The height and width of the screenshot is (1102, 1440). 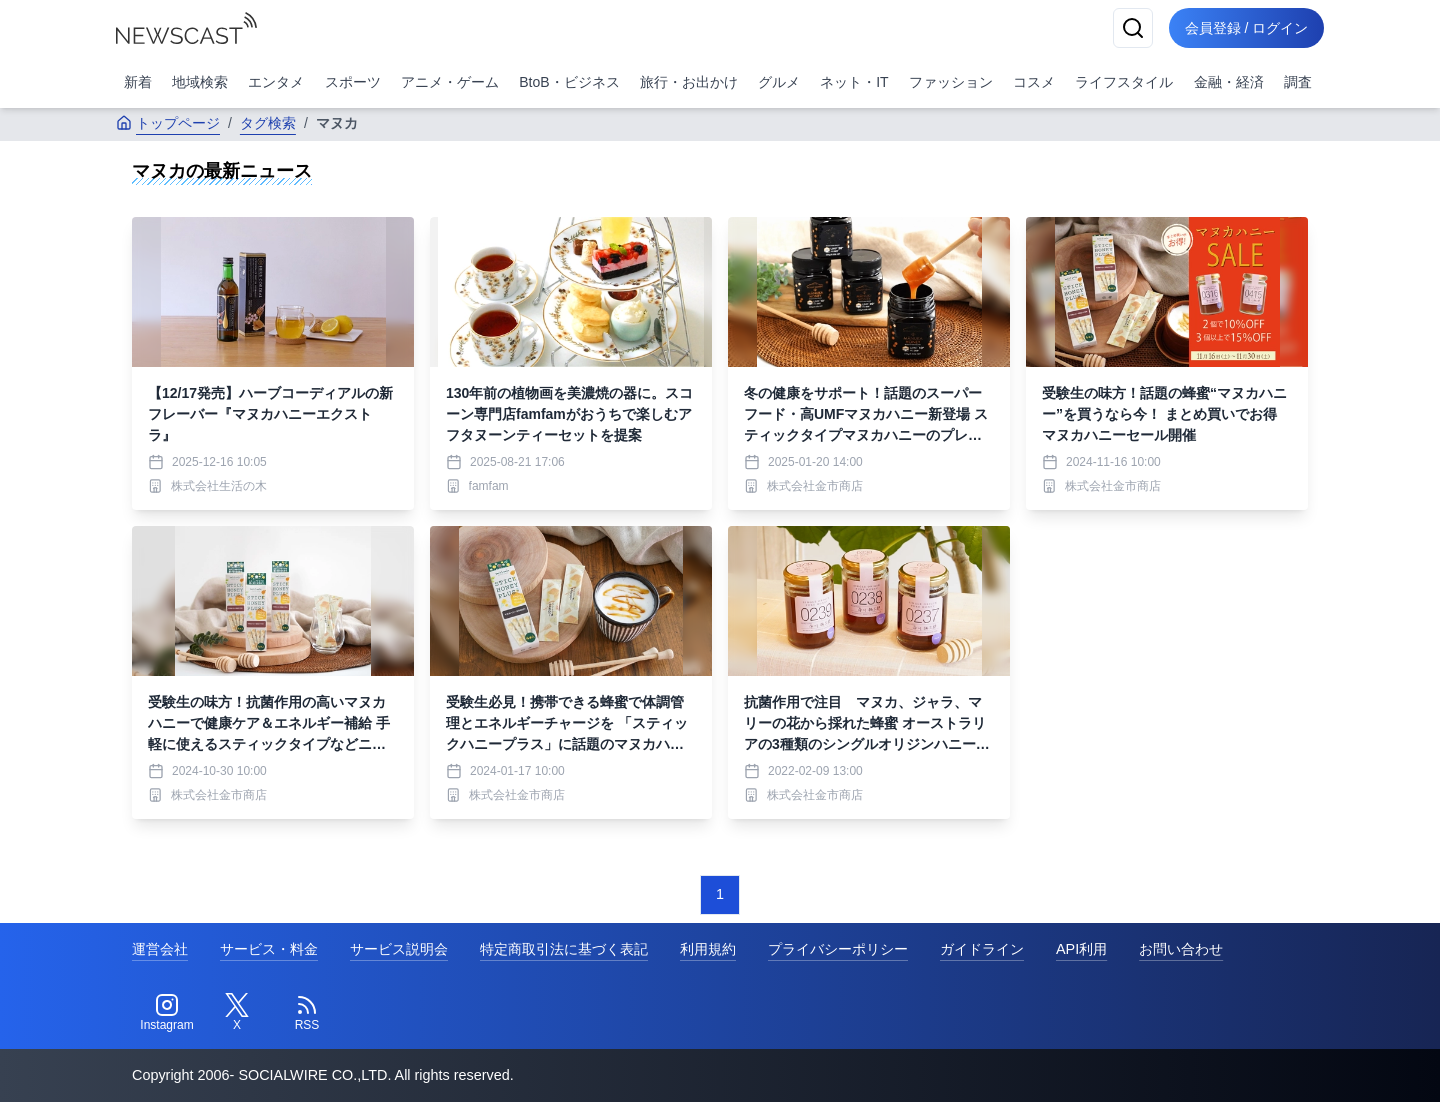 I want to click on サービス説明会, so click(x=399, y=949).